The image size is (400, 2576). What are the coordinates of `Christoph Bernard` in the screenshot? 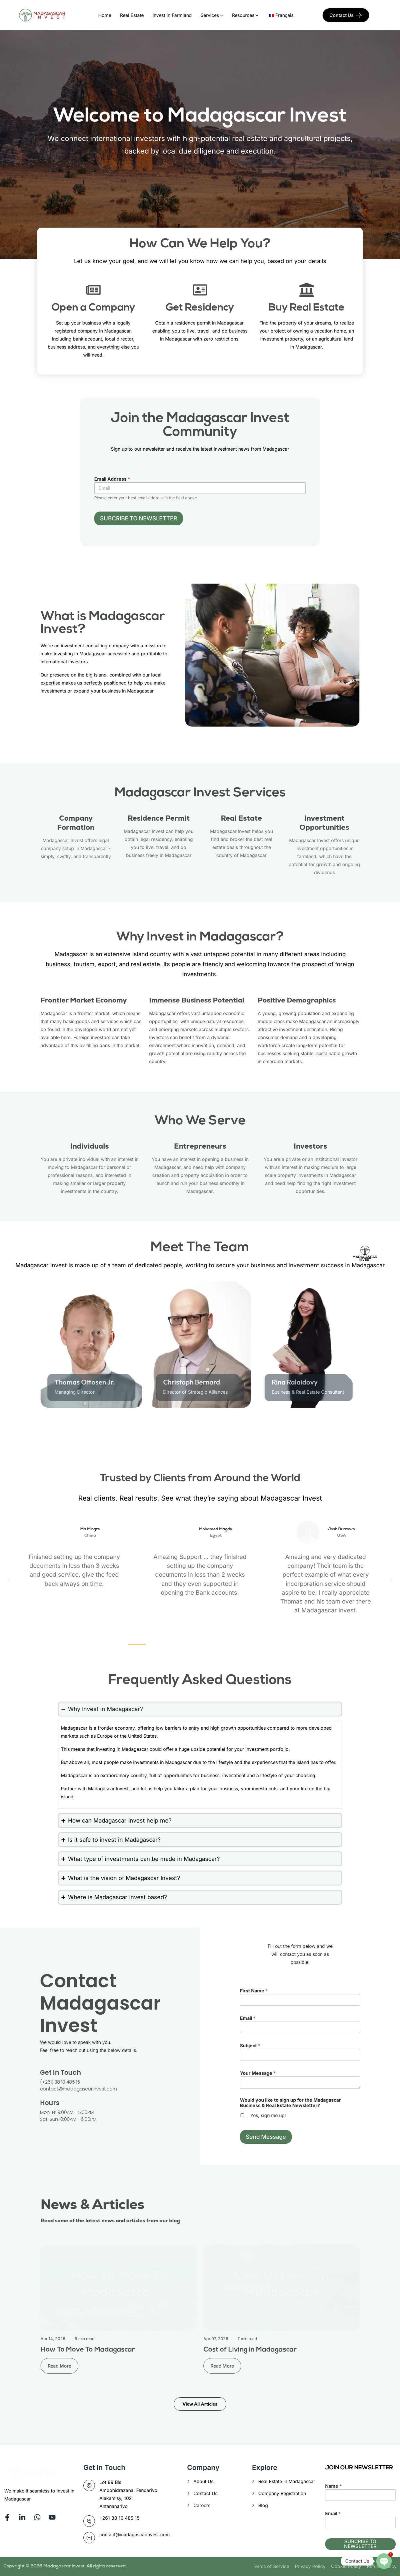 It's located at (191, 1382).